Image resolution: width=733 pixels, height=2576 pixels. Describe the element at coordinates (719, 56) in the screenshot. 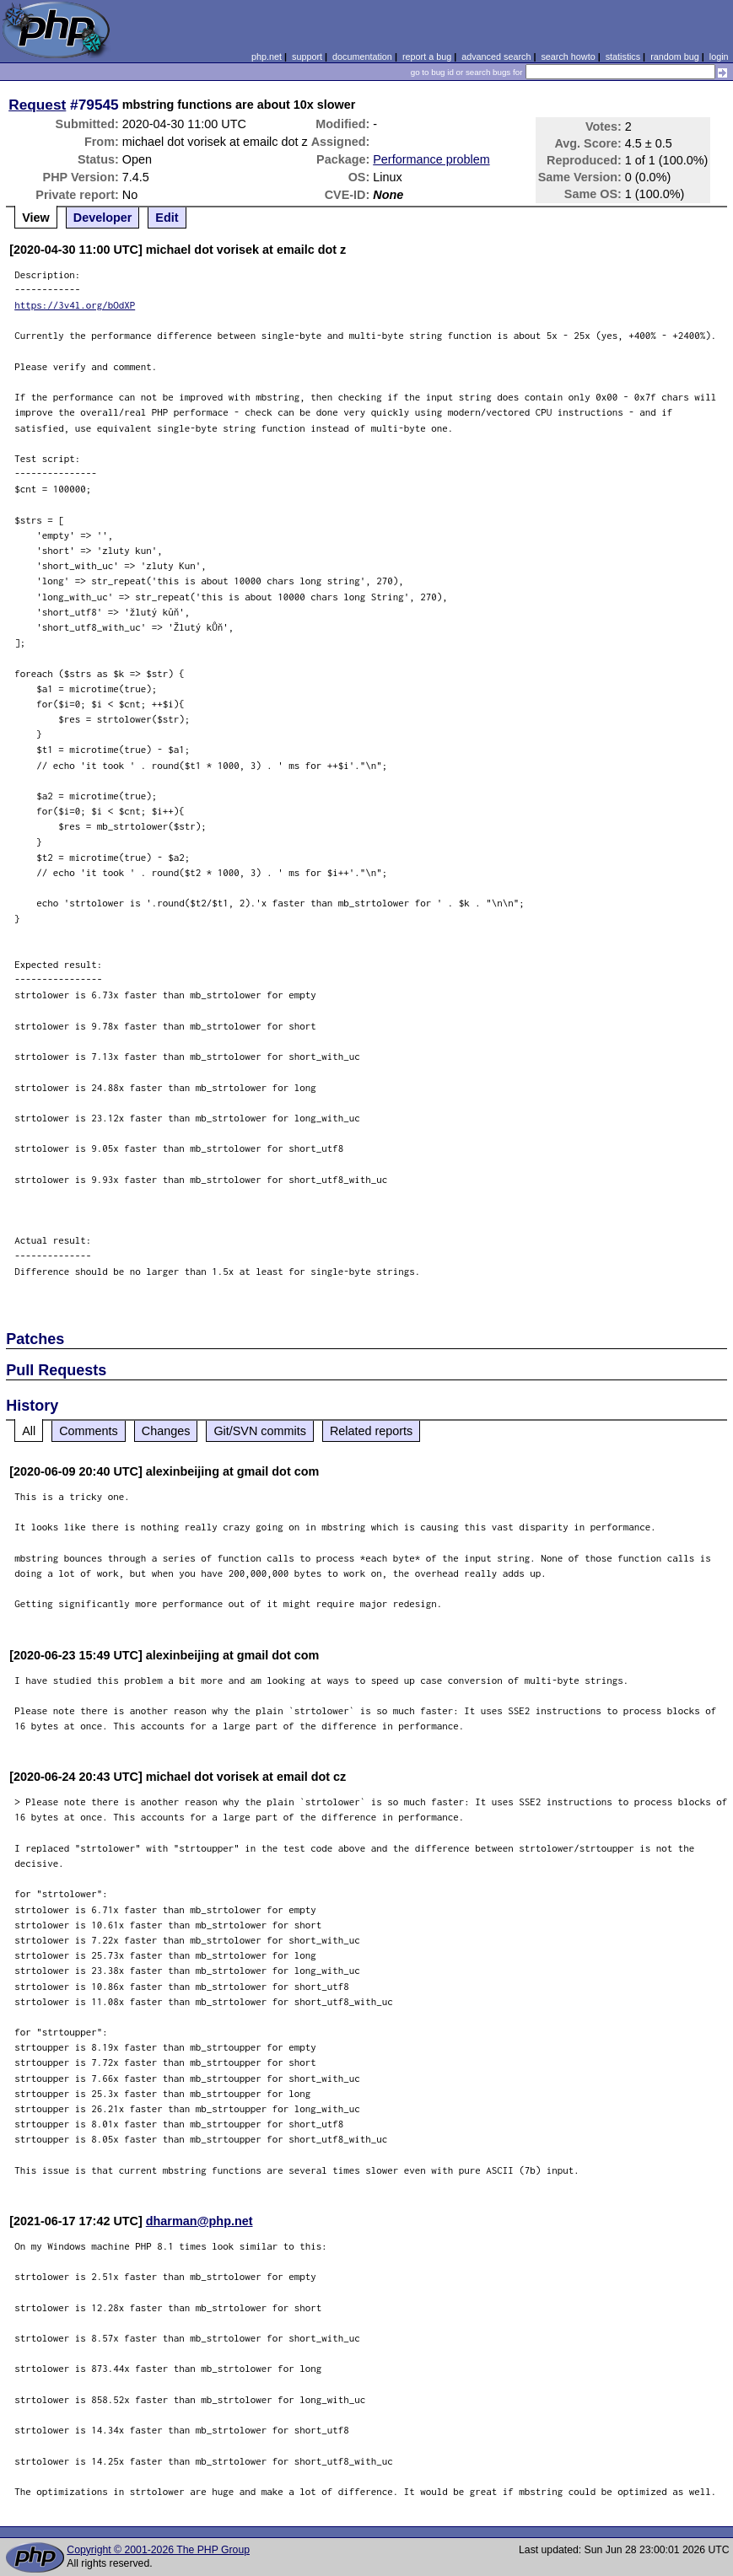

I see `login` at that location.